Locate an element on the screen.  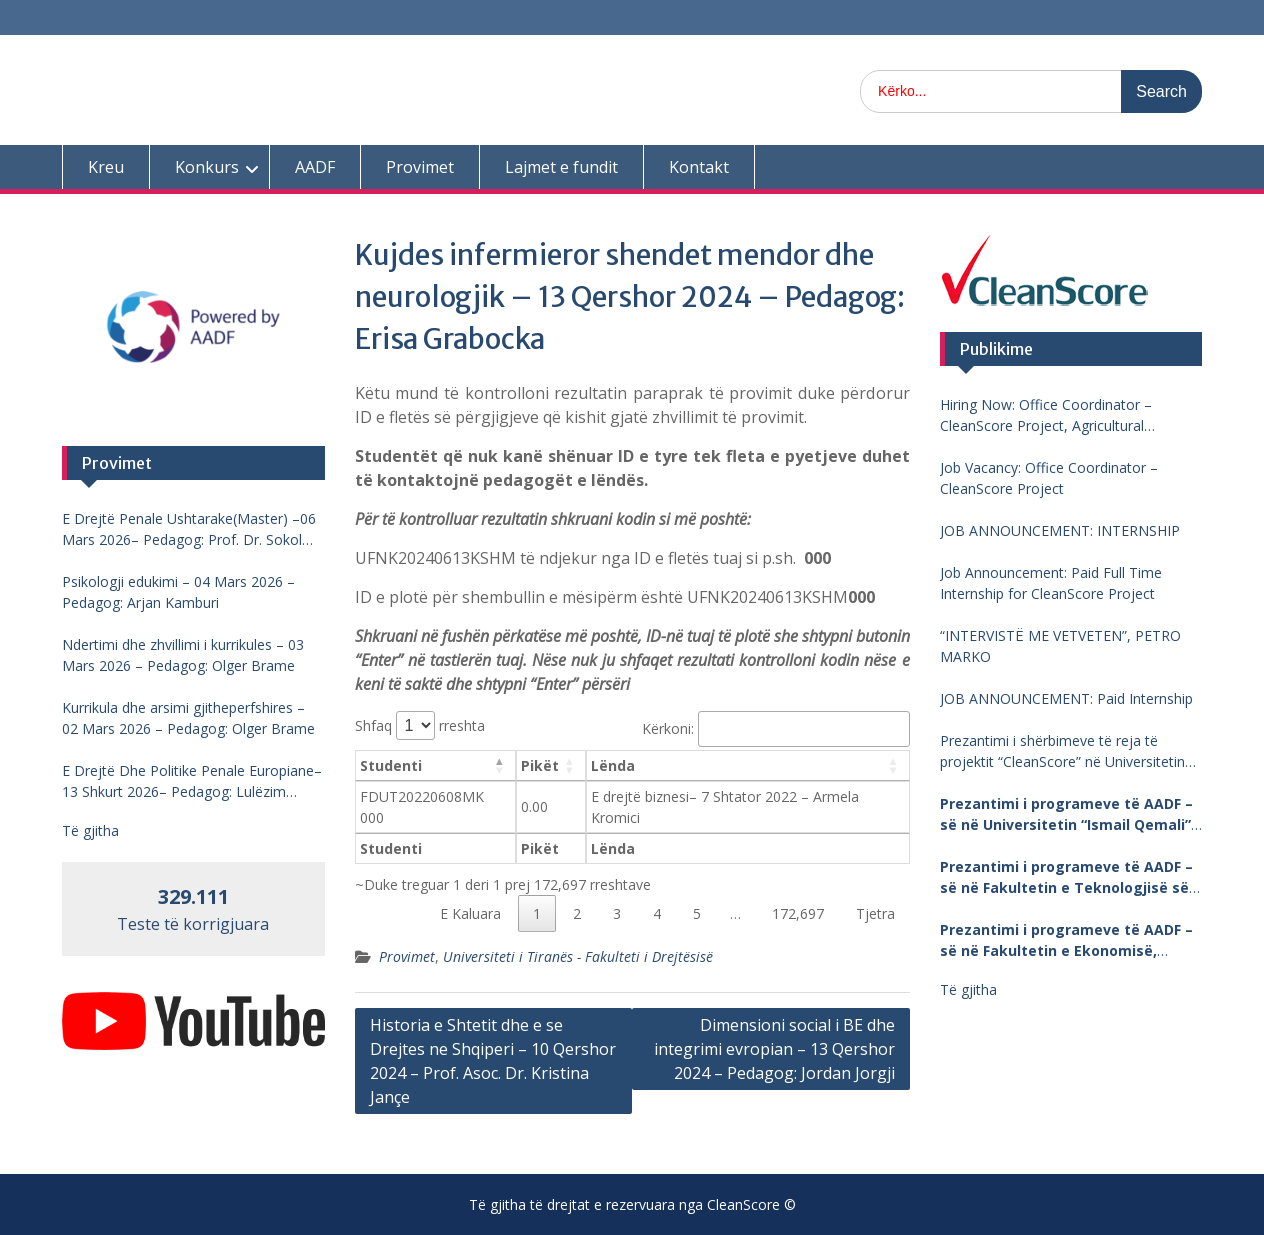
Ndertimi dhe zhvillimi i kurrikules – 03 Mars 2026 – Pedagog: Olger Brame is located at coordinates (183, 655).